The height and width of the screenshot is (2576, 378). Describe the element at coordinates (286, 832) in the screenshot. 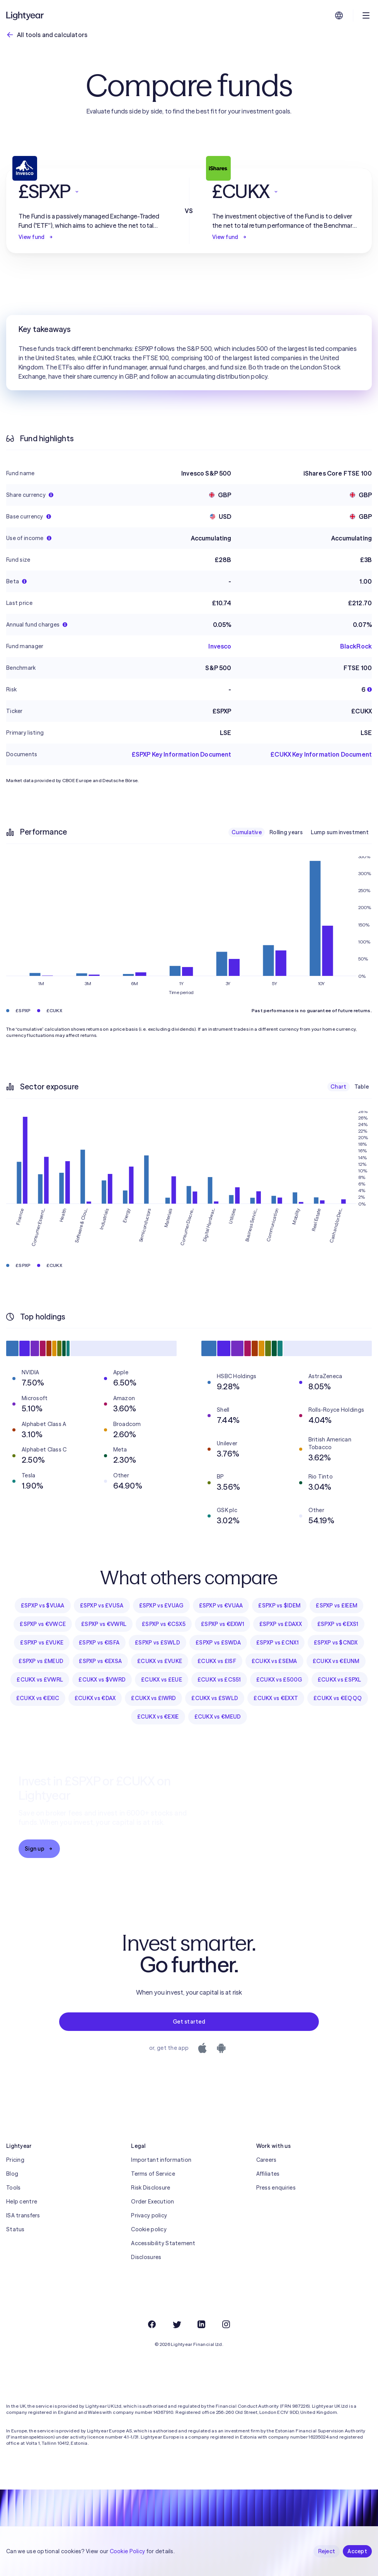

I see `Rolling years [checkbox]` at that location.